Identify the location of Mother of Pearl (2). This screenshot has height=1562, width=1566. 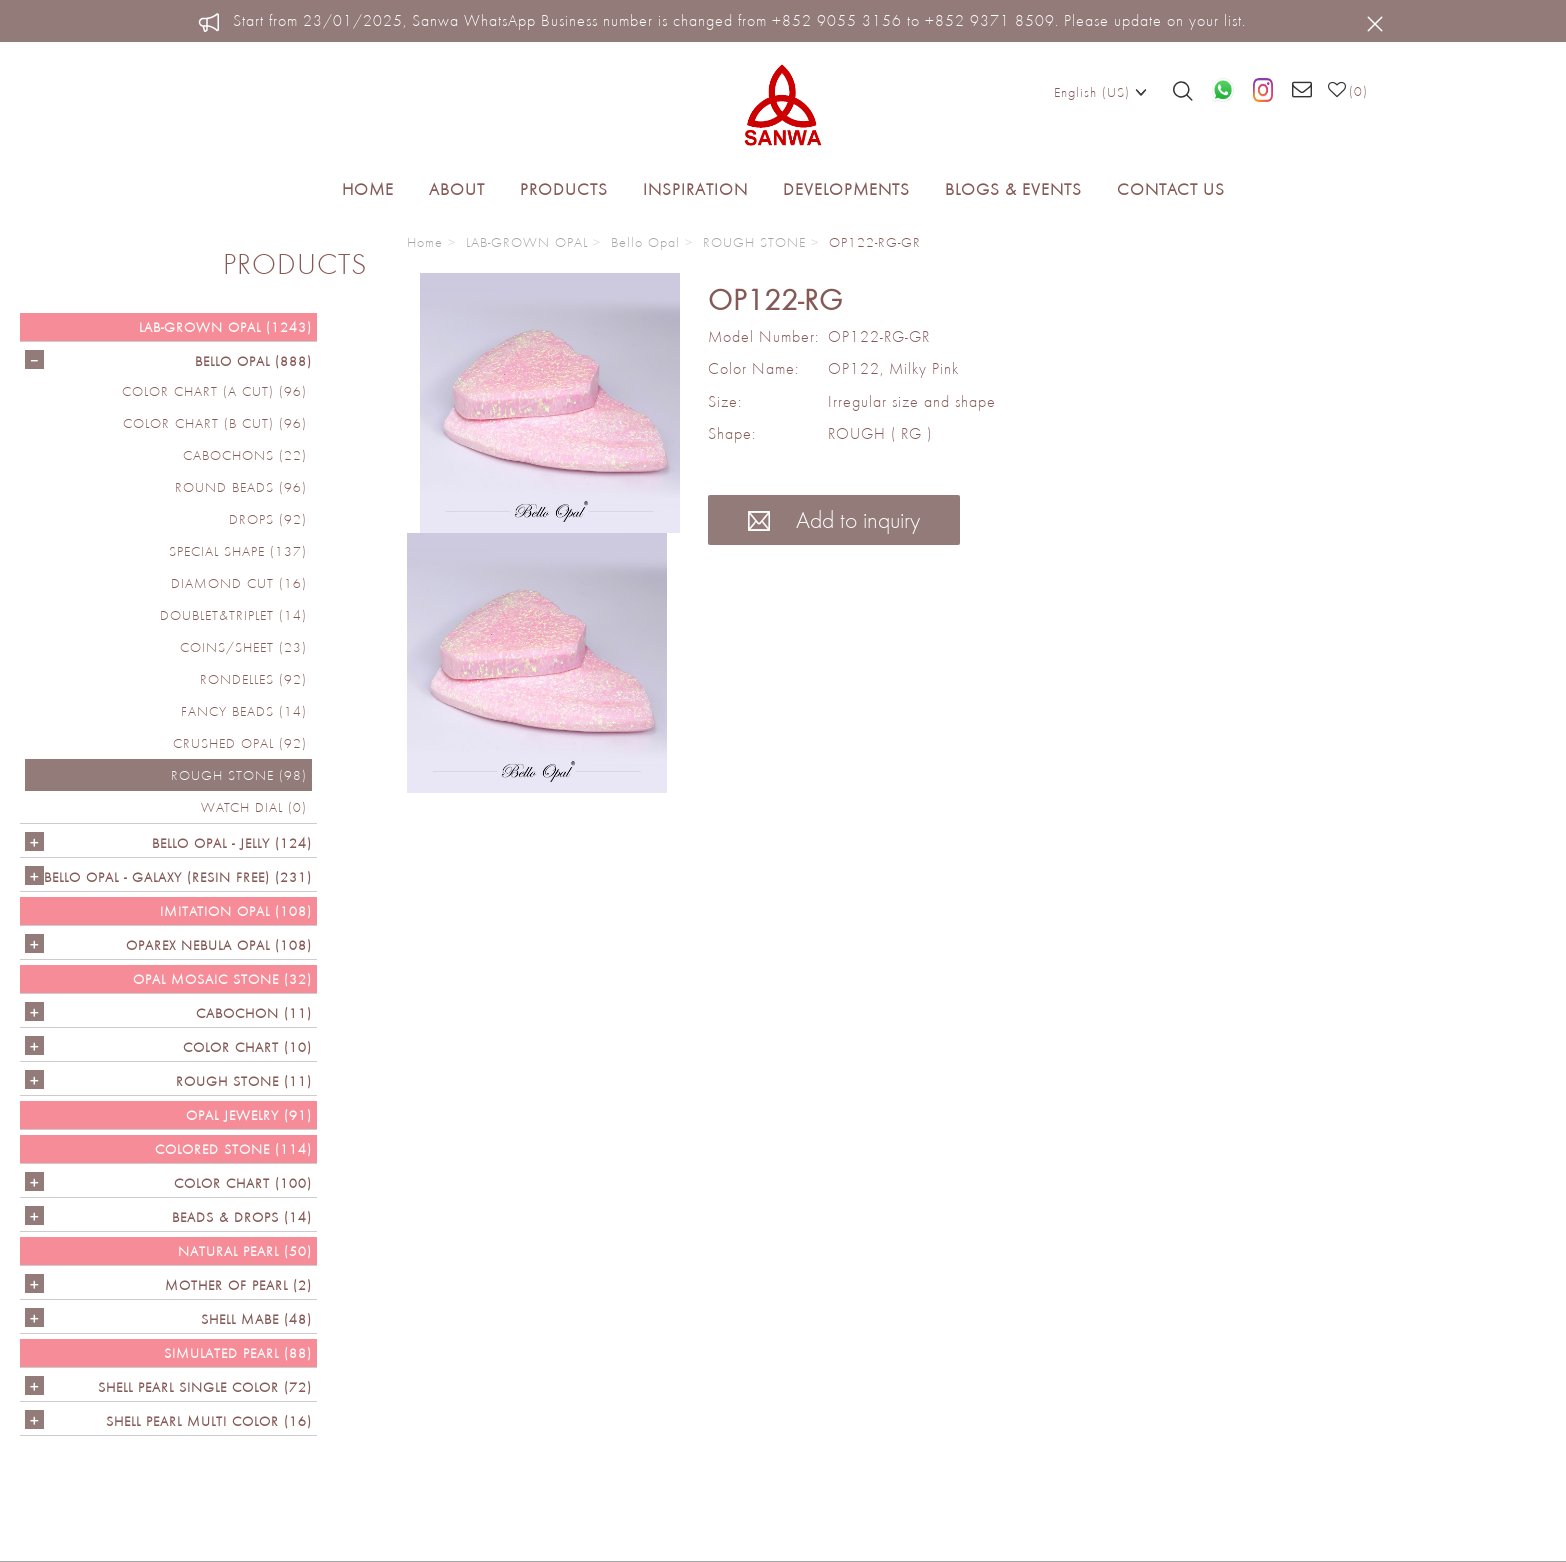
(238, 1285).